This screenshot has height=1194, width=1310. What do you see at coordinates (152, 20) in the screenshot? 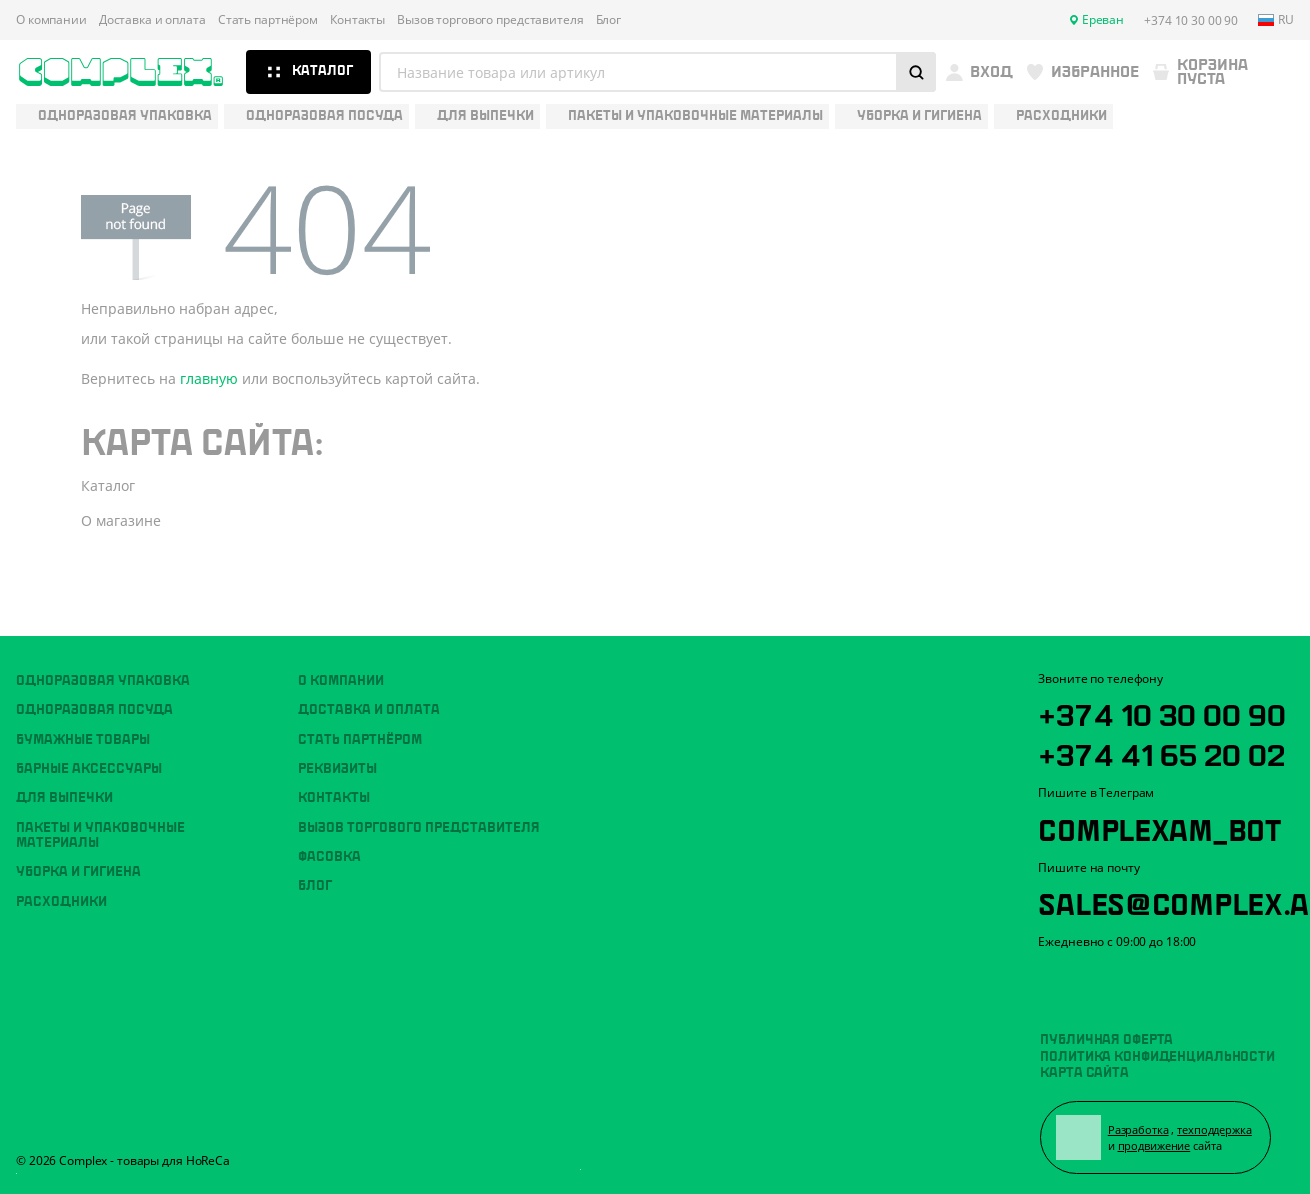
I see `Доставка и оплата` at bounding box center [152, 20].